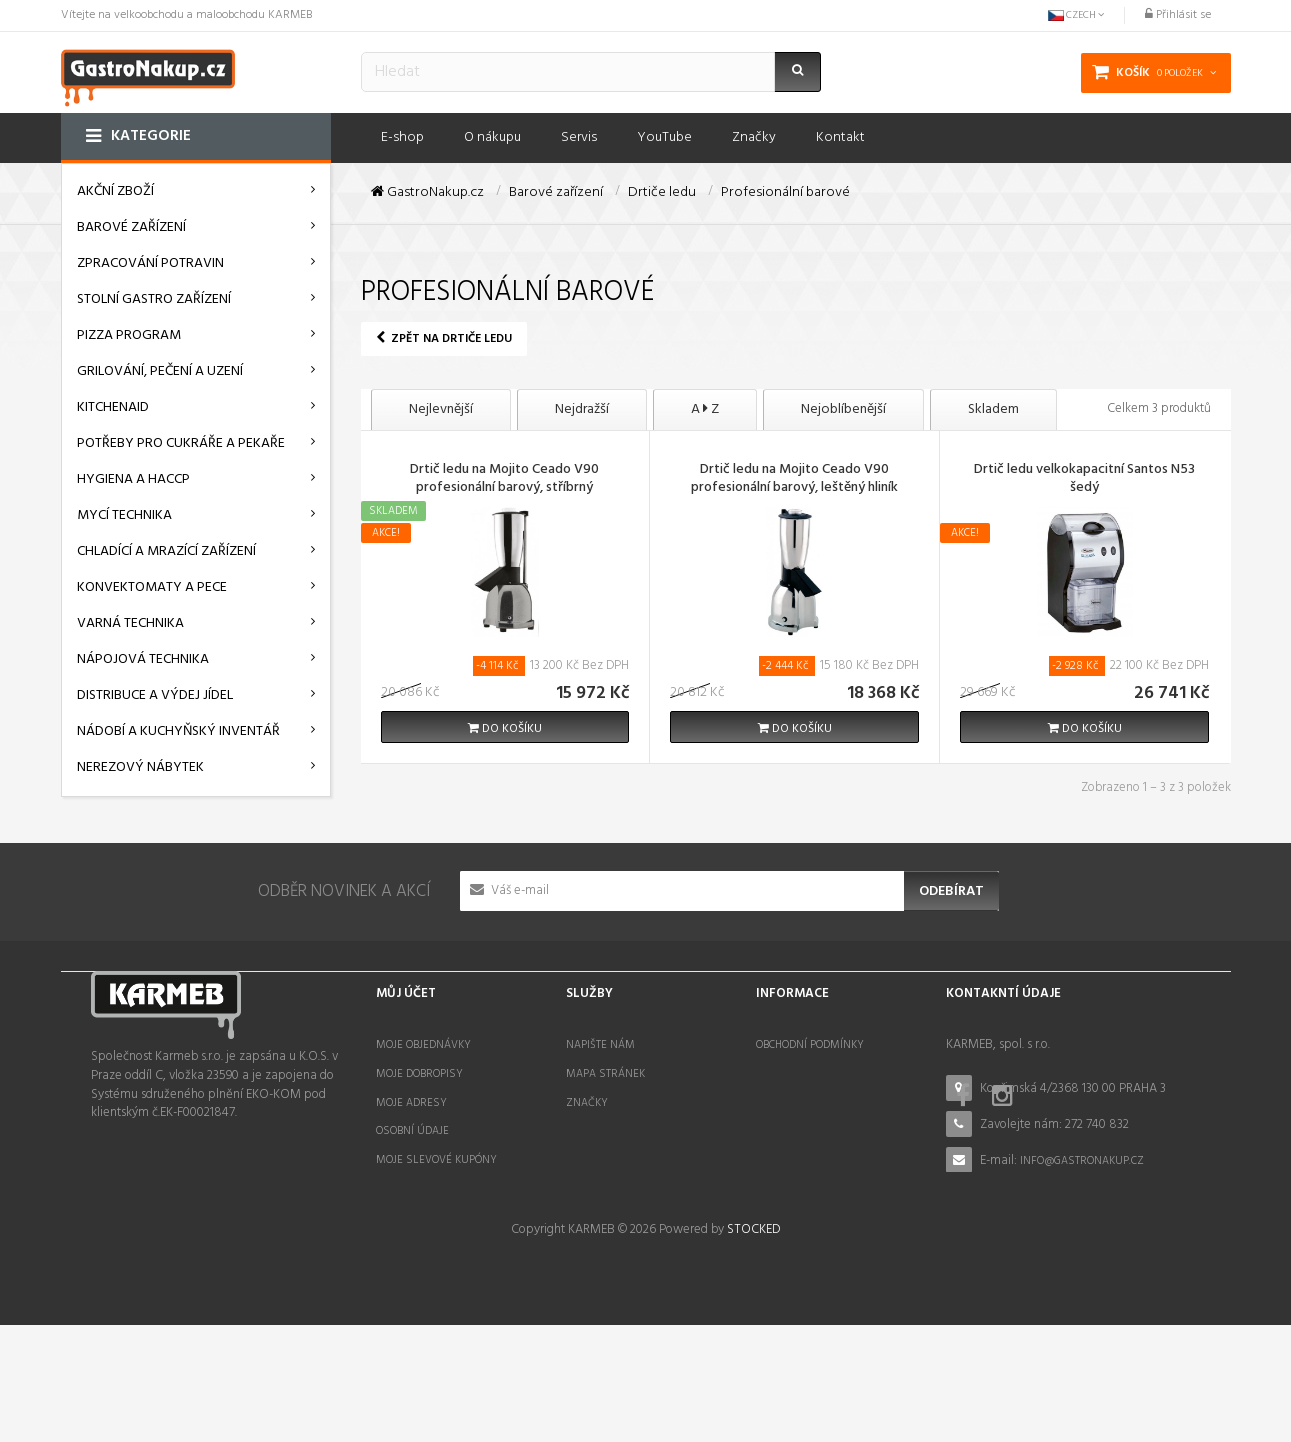 This screenshot has width=1291, height=1442. I want to click on Moje adresy, so click(411, 1103).